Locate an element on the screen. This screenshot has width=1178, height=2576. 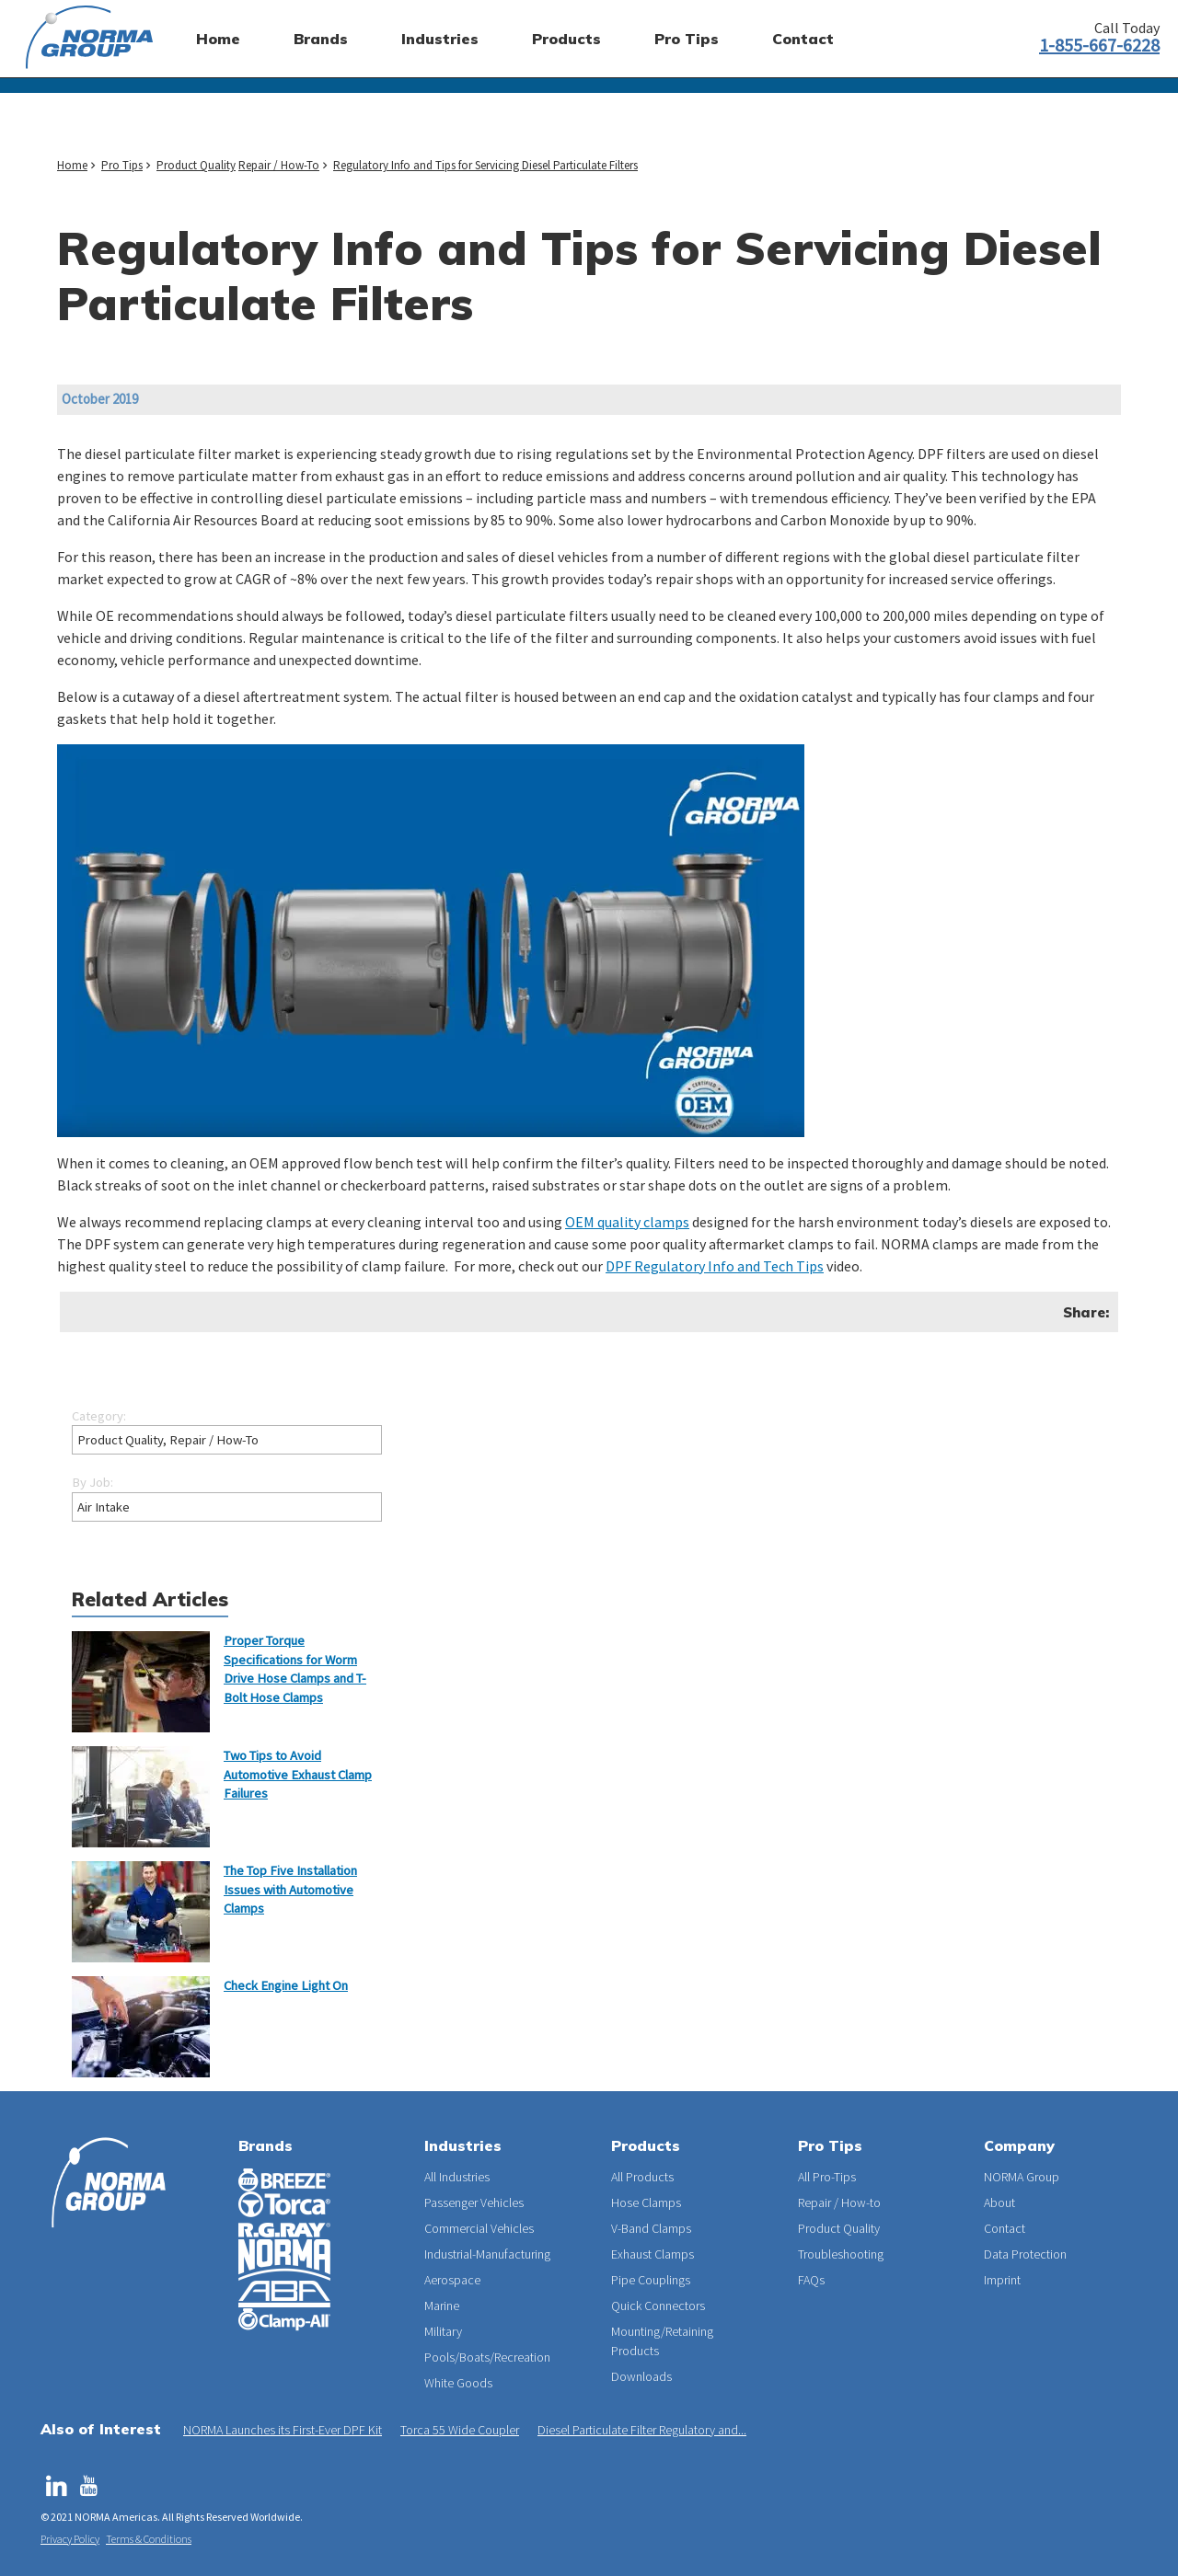
NORMA Launches its First-Ever DPF Kit is located at coordinates (282, 2429).